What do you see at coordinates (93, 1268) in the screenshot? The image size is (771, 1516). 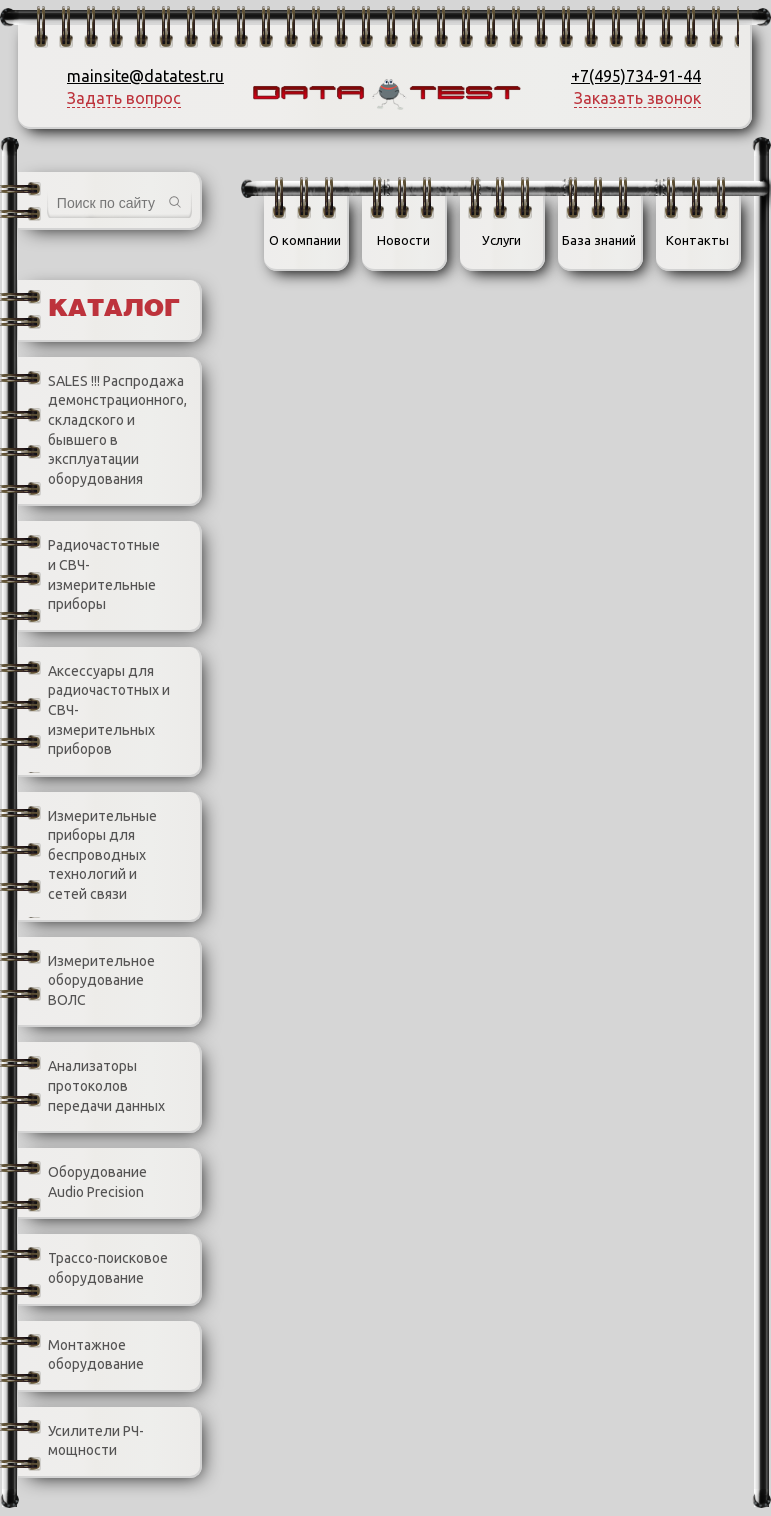 I see `Трассо-поисковое оборудование` at bounding box center [93, 1268].